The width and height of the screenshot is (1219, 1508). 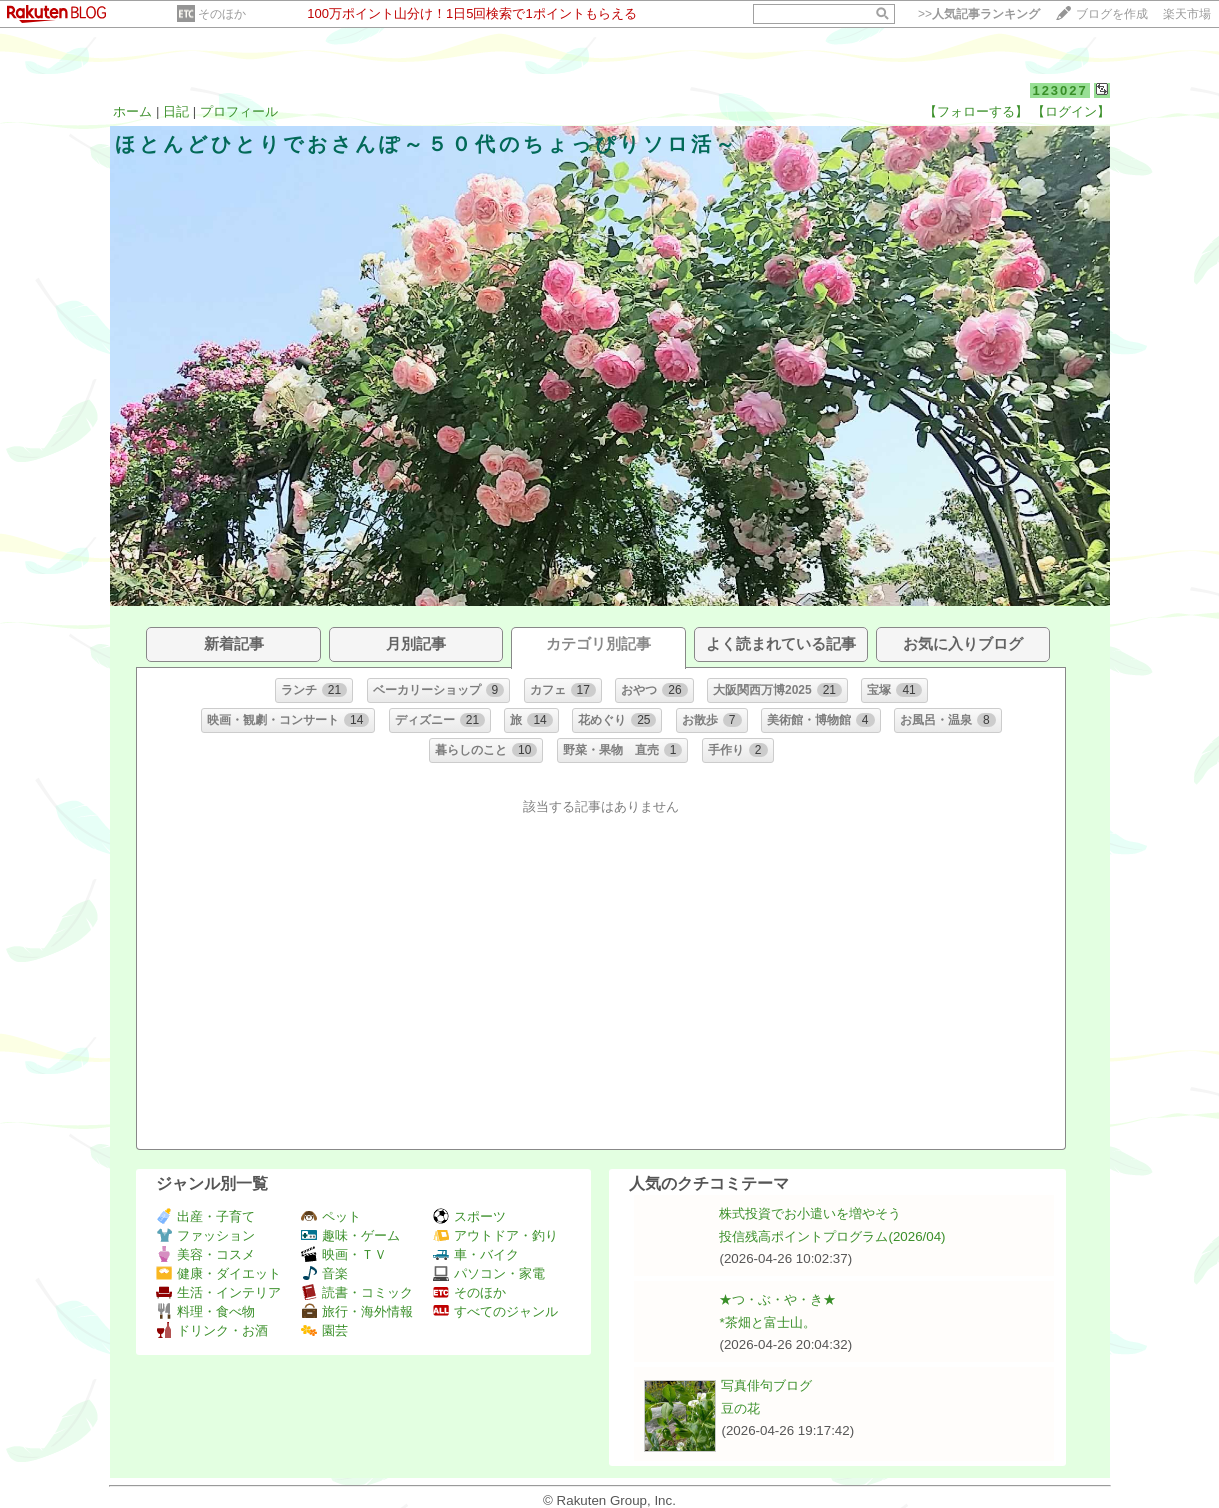 I want to click on 出産・子育て, so click(x=205, y=1216).